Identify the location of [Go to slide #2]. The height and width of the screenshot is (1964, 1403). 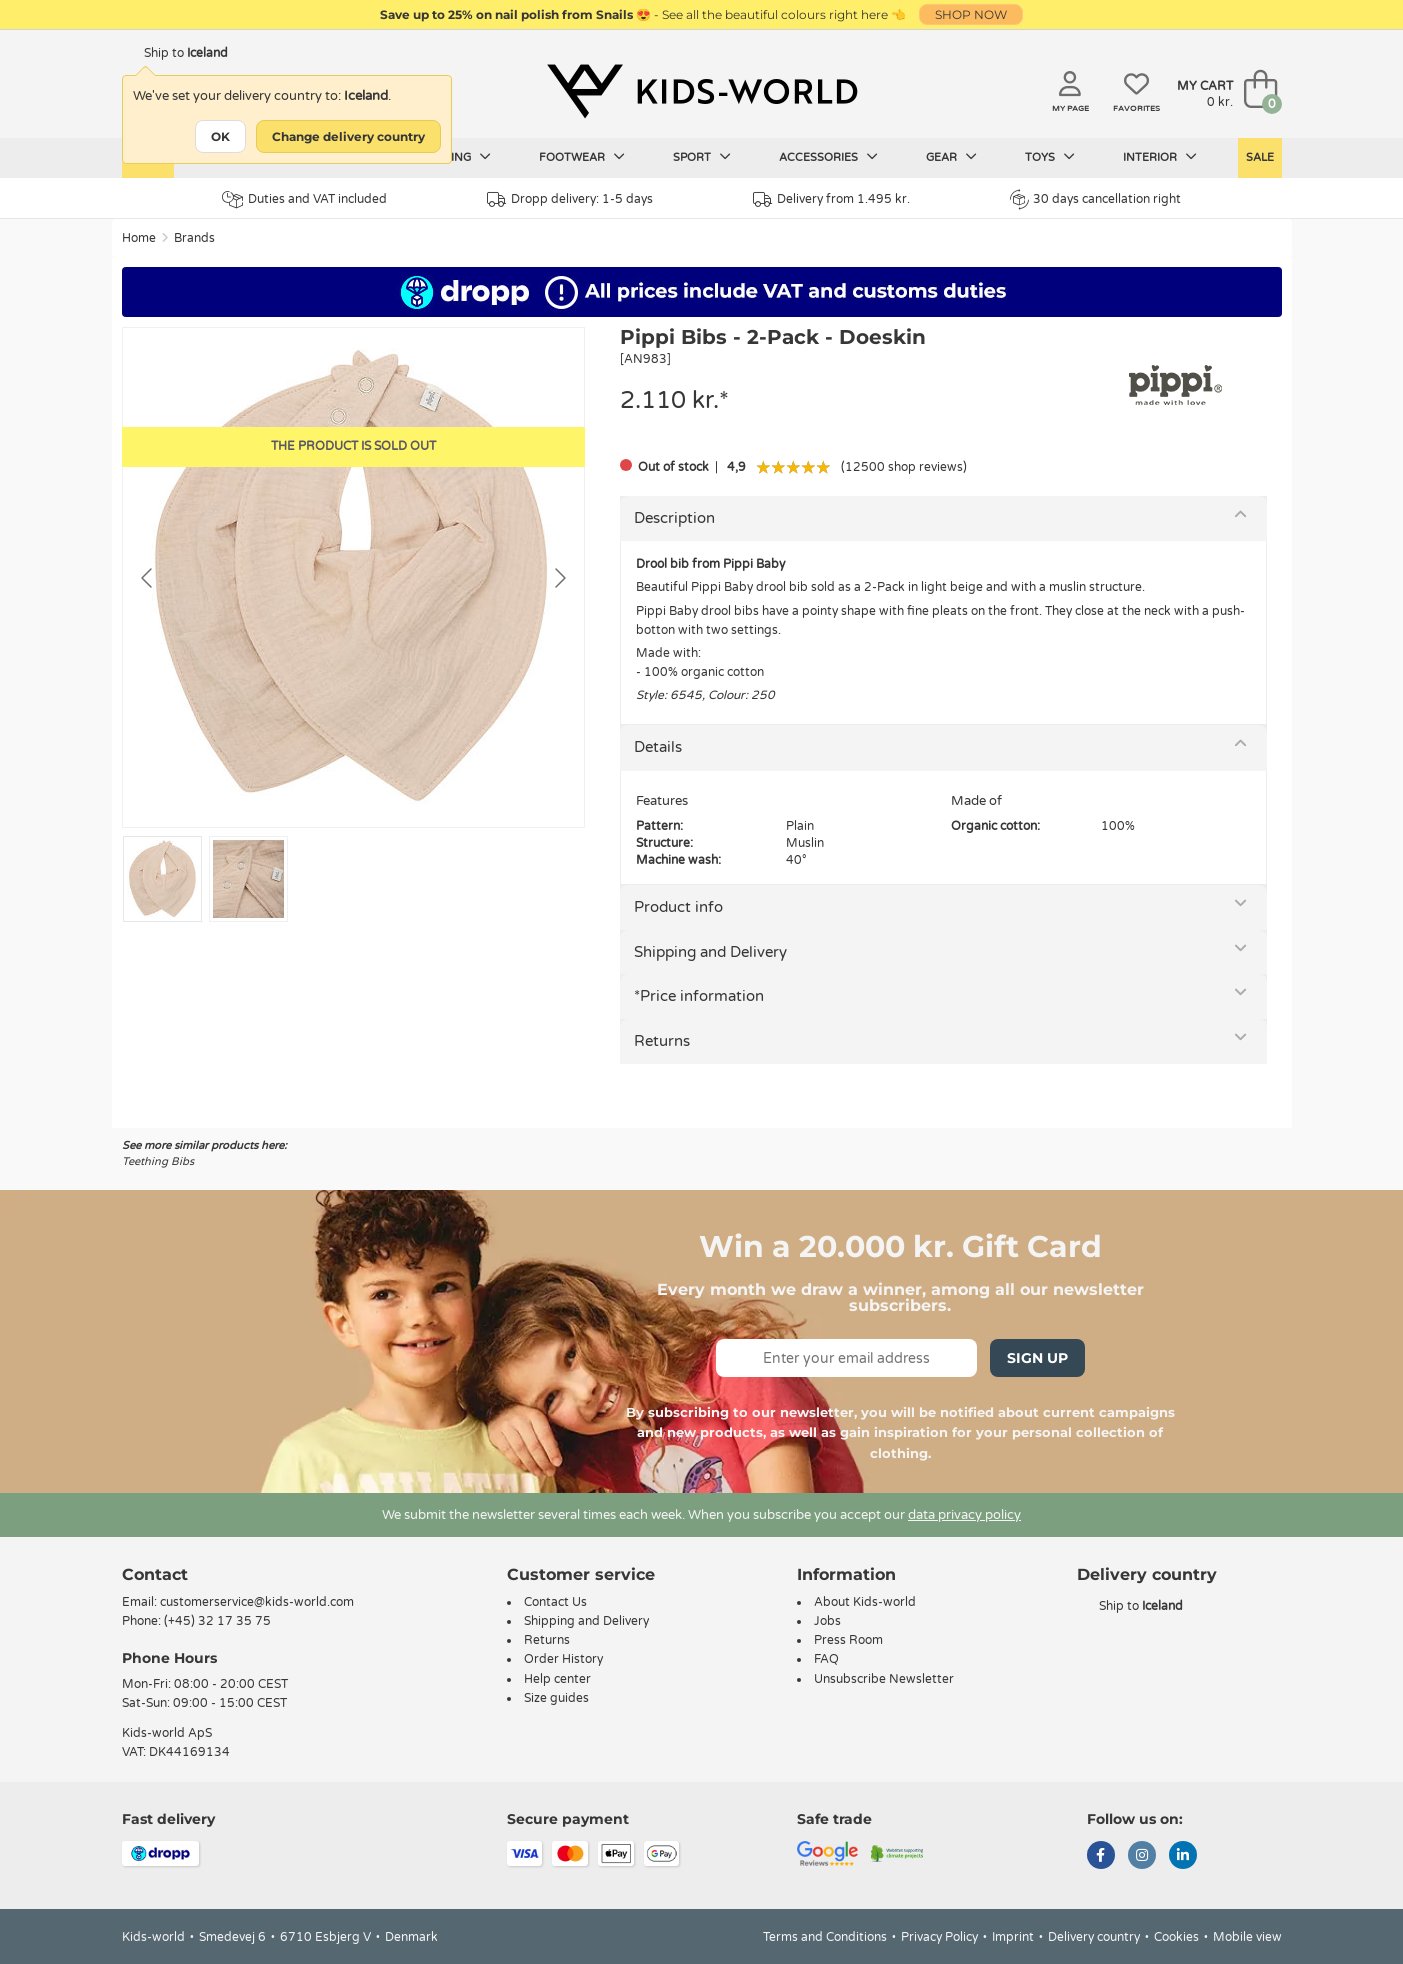
(248, 879).